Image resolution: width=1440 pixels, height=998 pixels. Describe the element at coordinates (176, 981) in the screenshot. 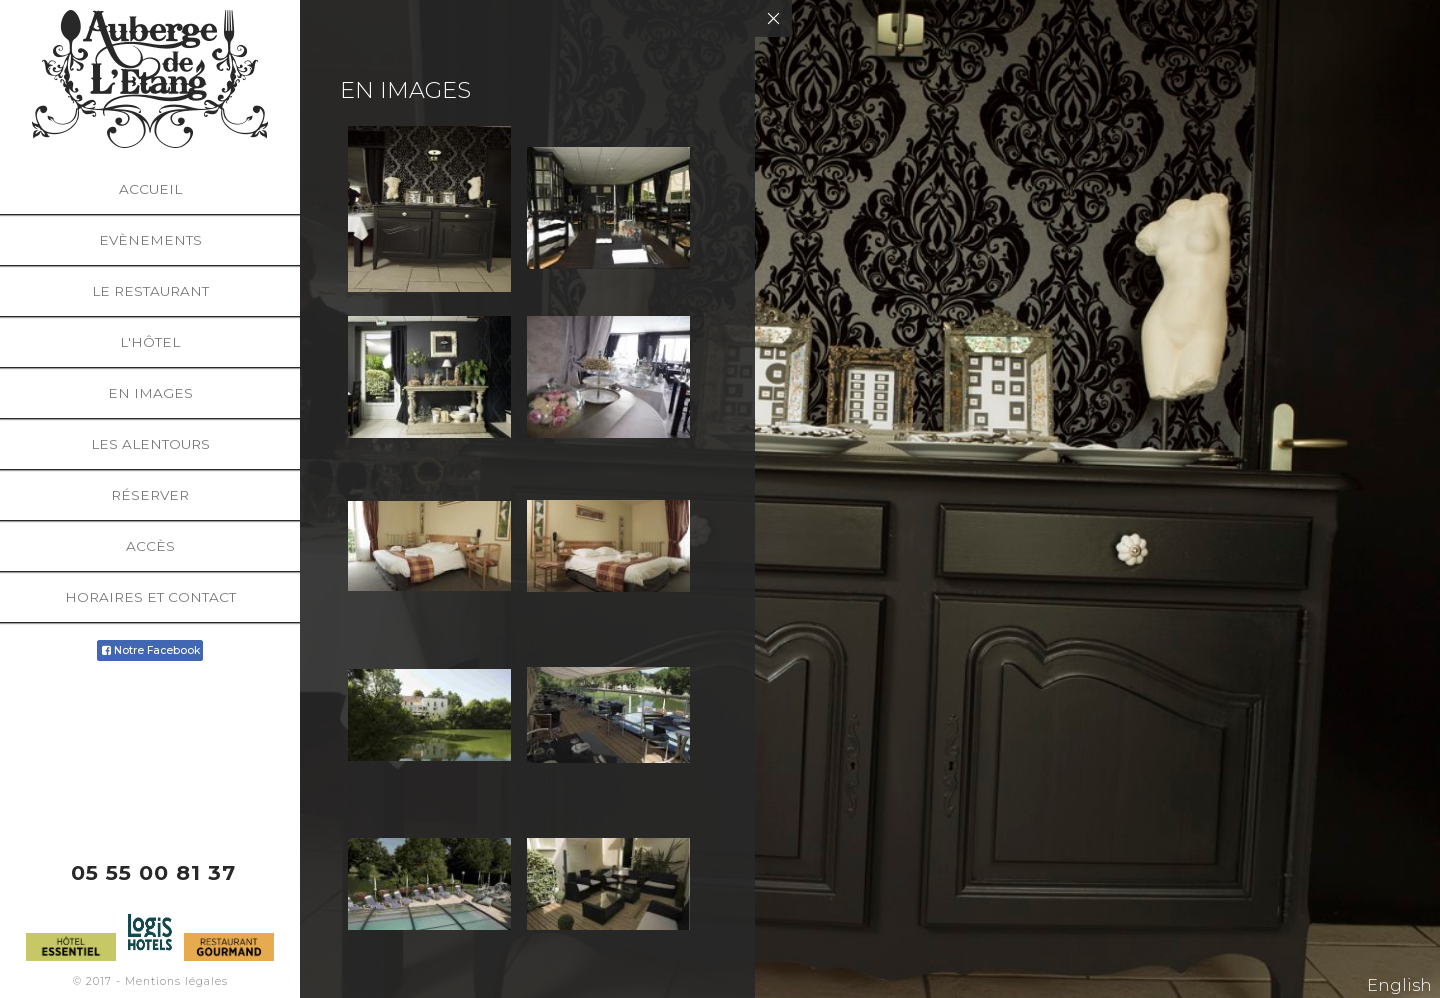

I see `Mentions légales` at that location.